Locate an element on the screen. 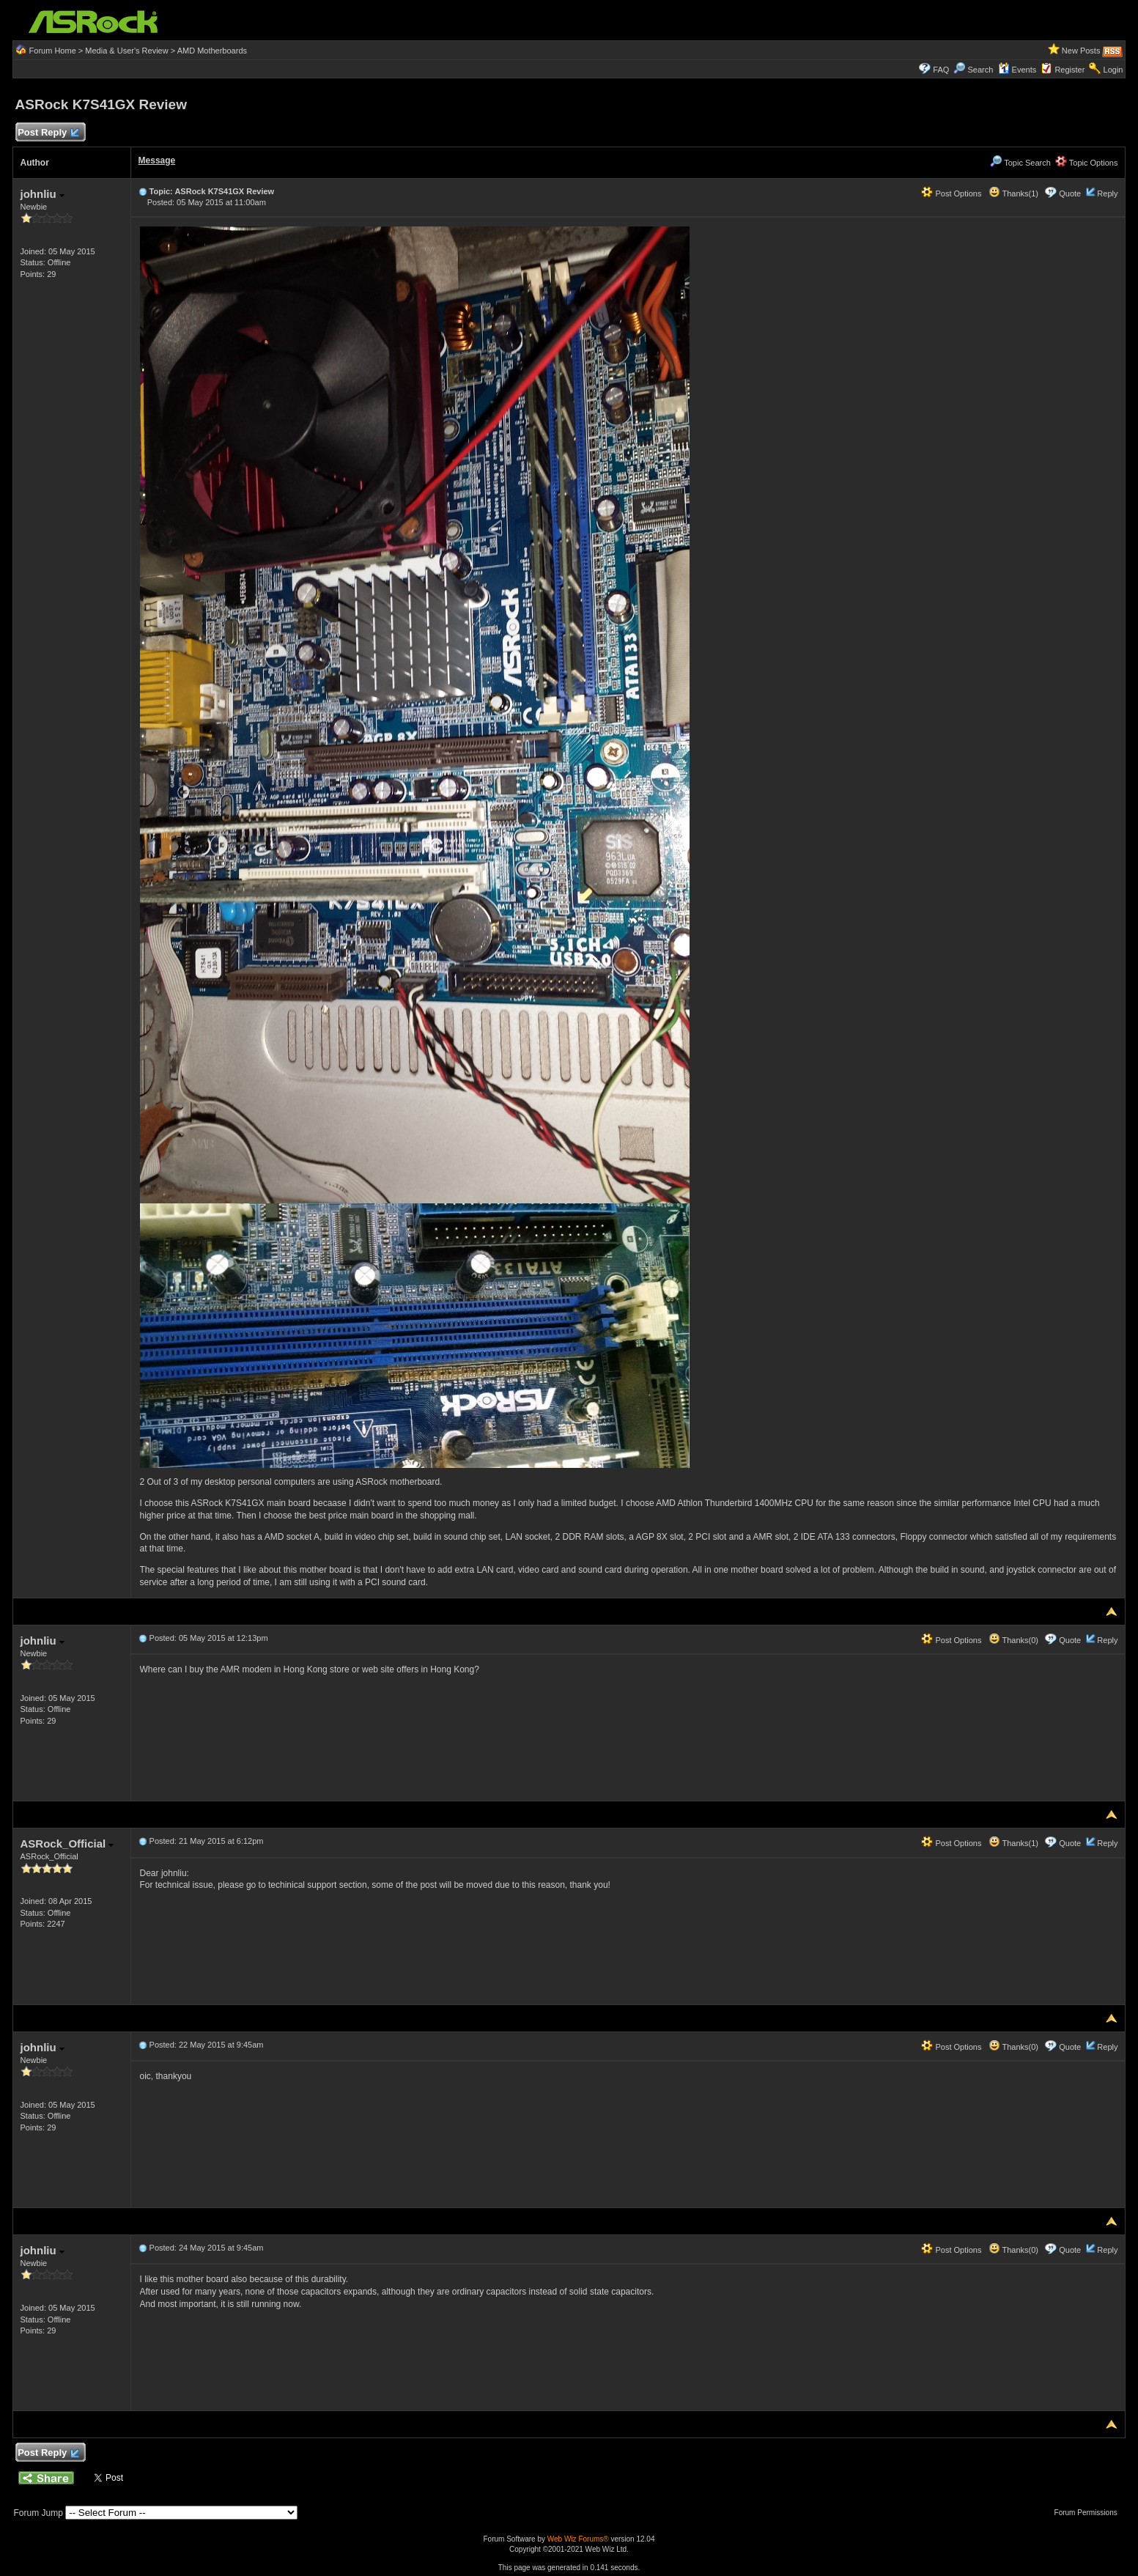 The width and height of the screenshot is (1138, 2576). Forum Permissions is located at coordinates (1089, 2513).